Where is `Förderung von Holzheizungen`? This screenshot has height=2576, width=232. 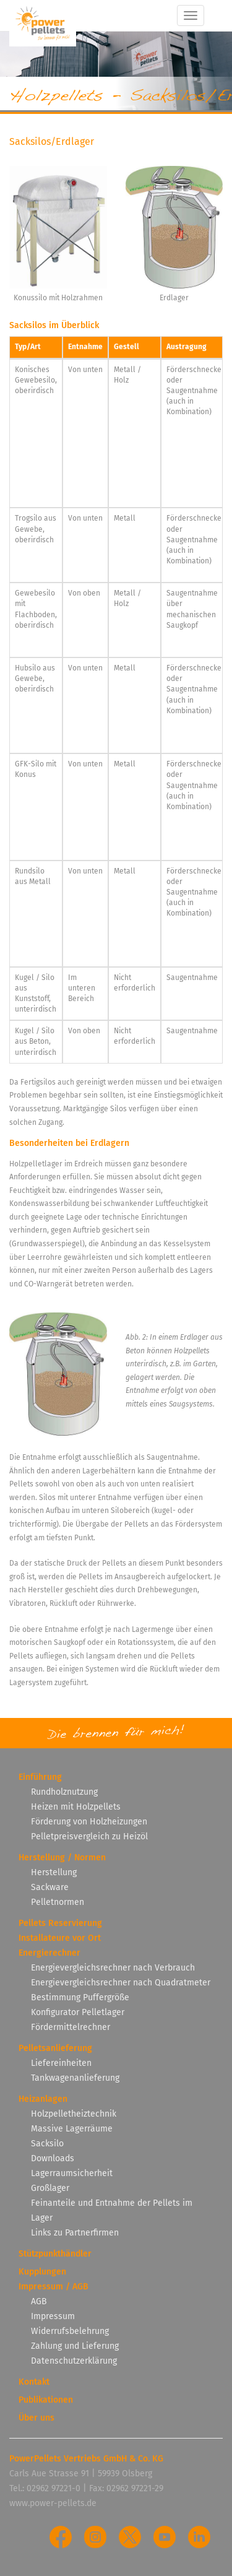 Förderung von Holzheizungen is located at coordinates (89, 1821).